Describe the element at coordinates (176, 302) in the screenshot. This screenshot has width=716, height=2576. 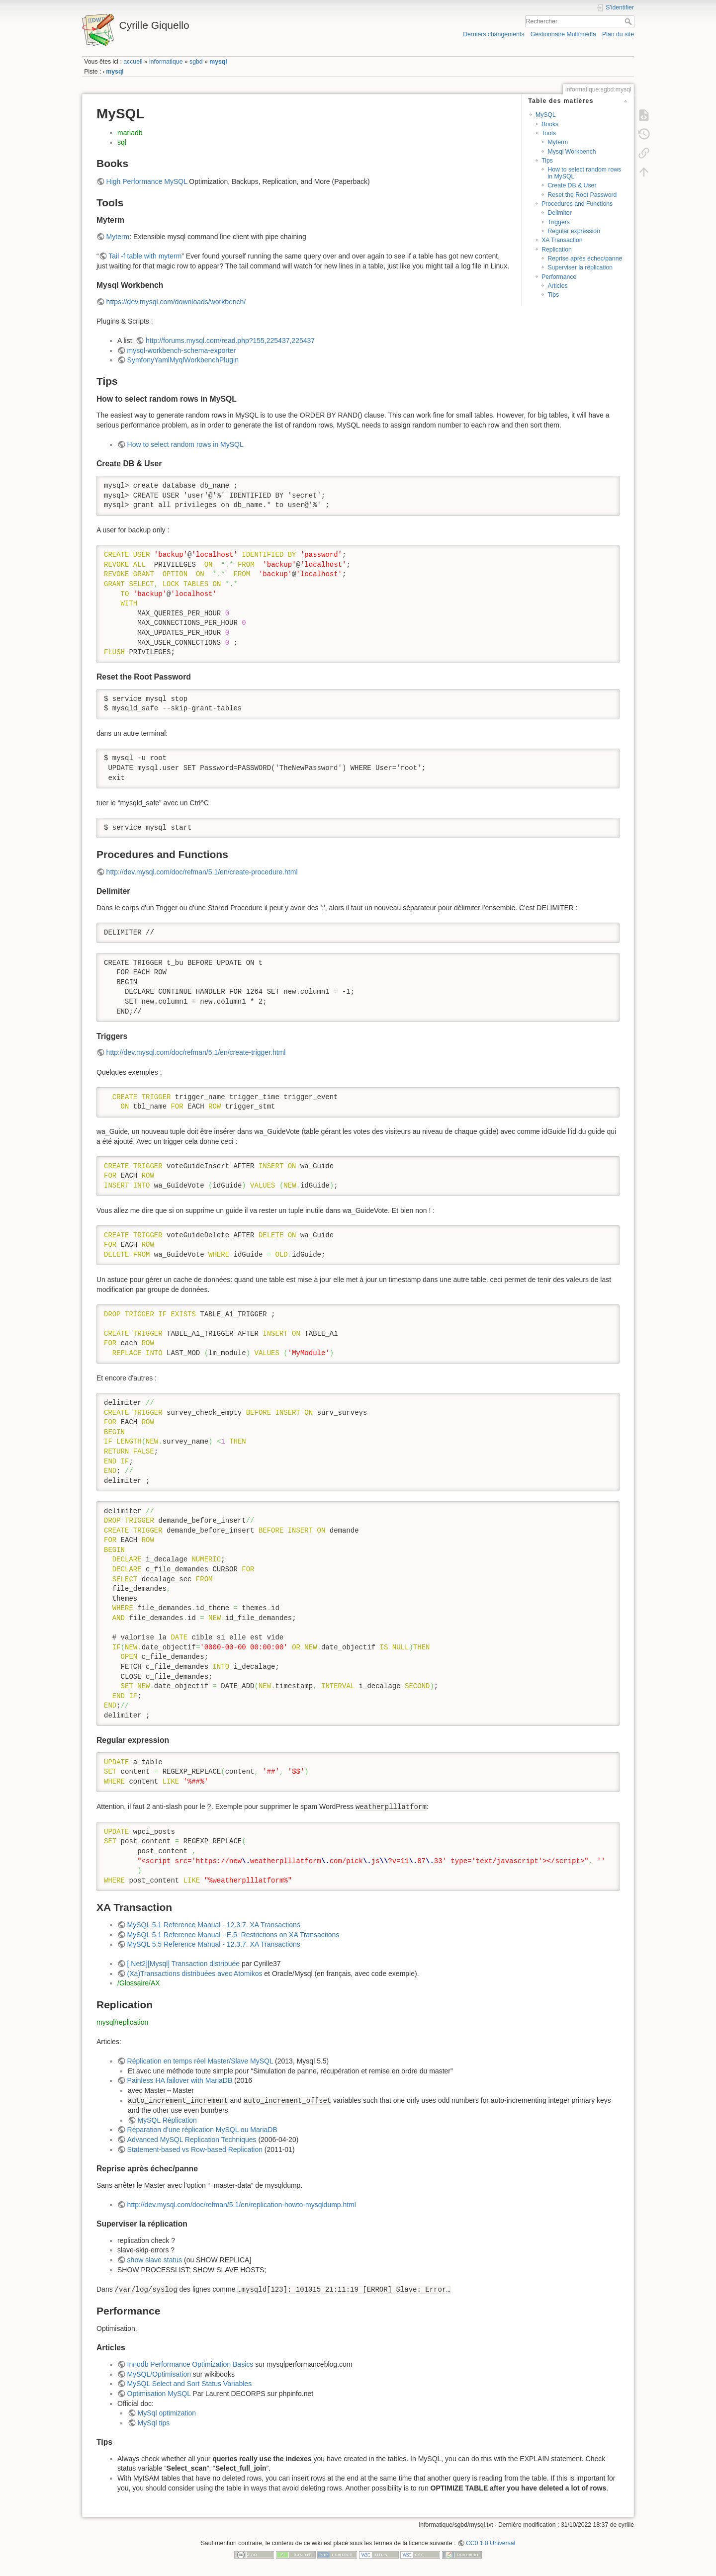
I see `https://dev.mysql.com/downloads/workbench/` at that location.